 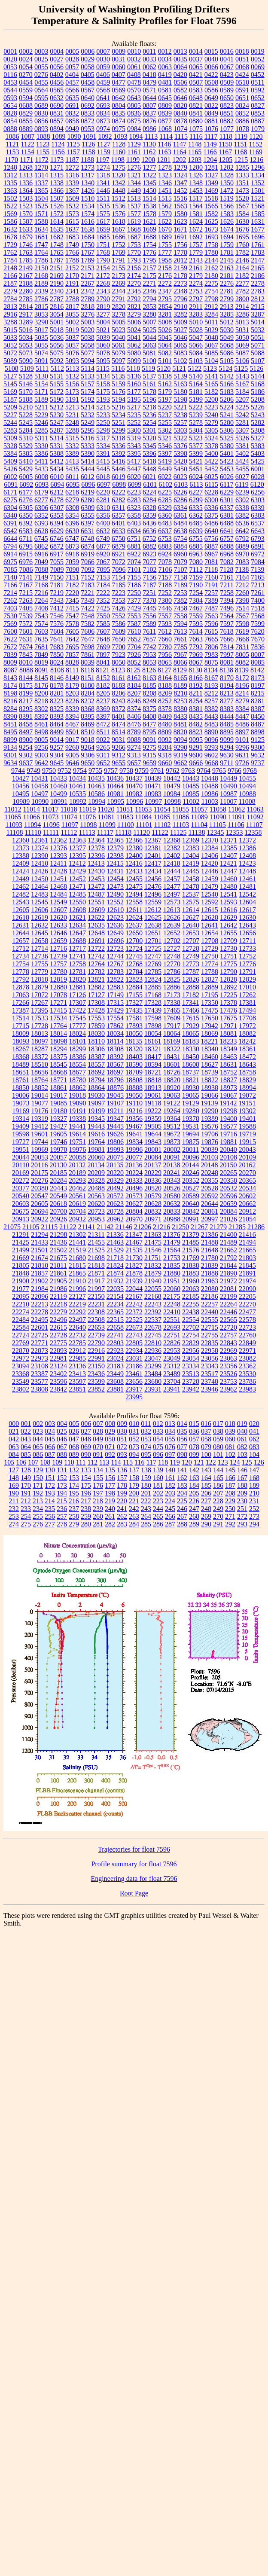 I want to click on 12496, so click(x=152, y=894).